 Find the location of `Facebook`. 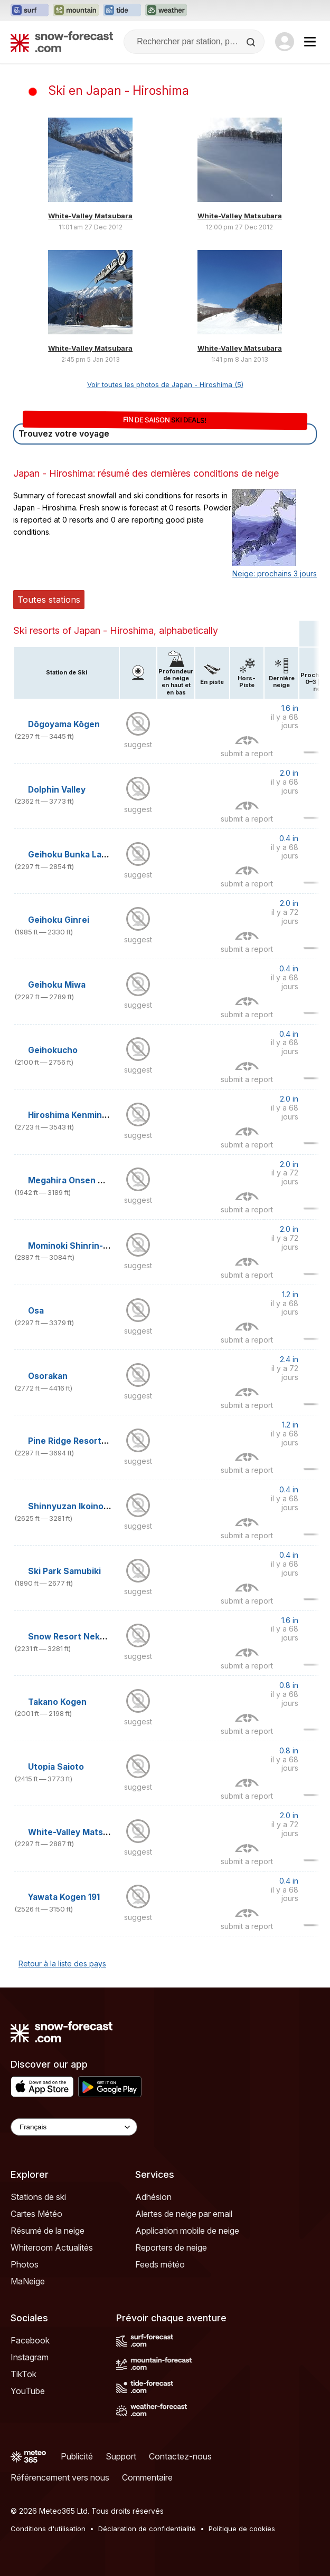

Facebook is located at coordinates (30, 2340).